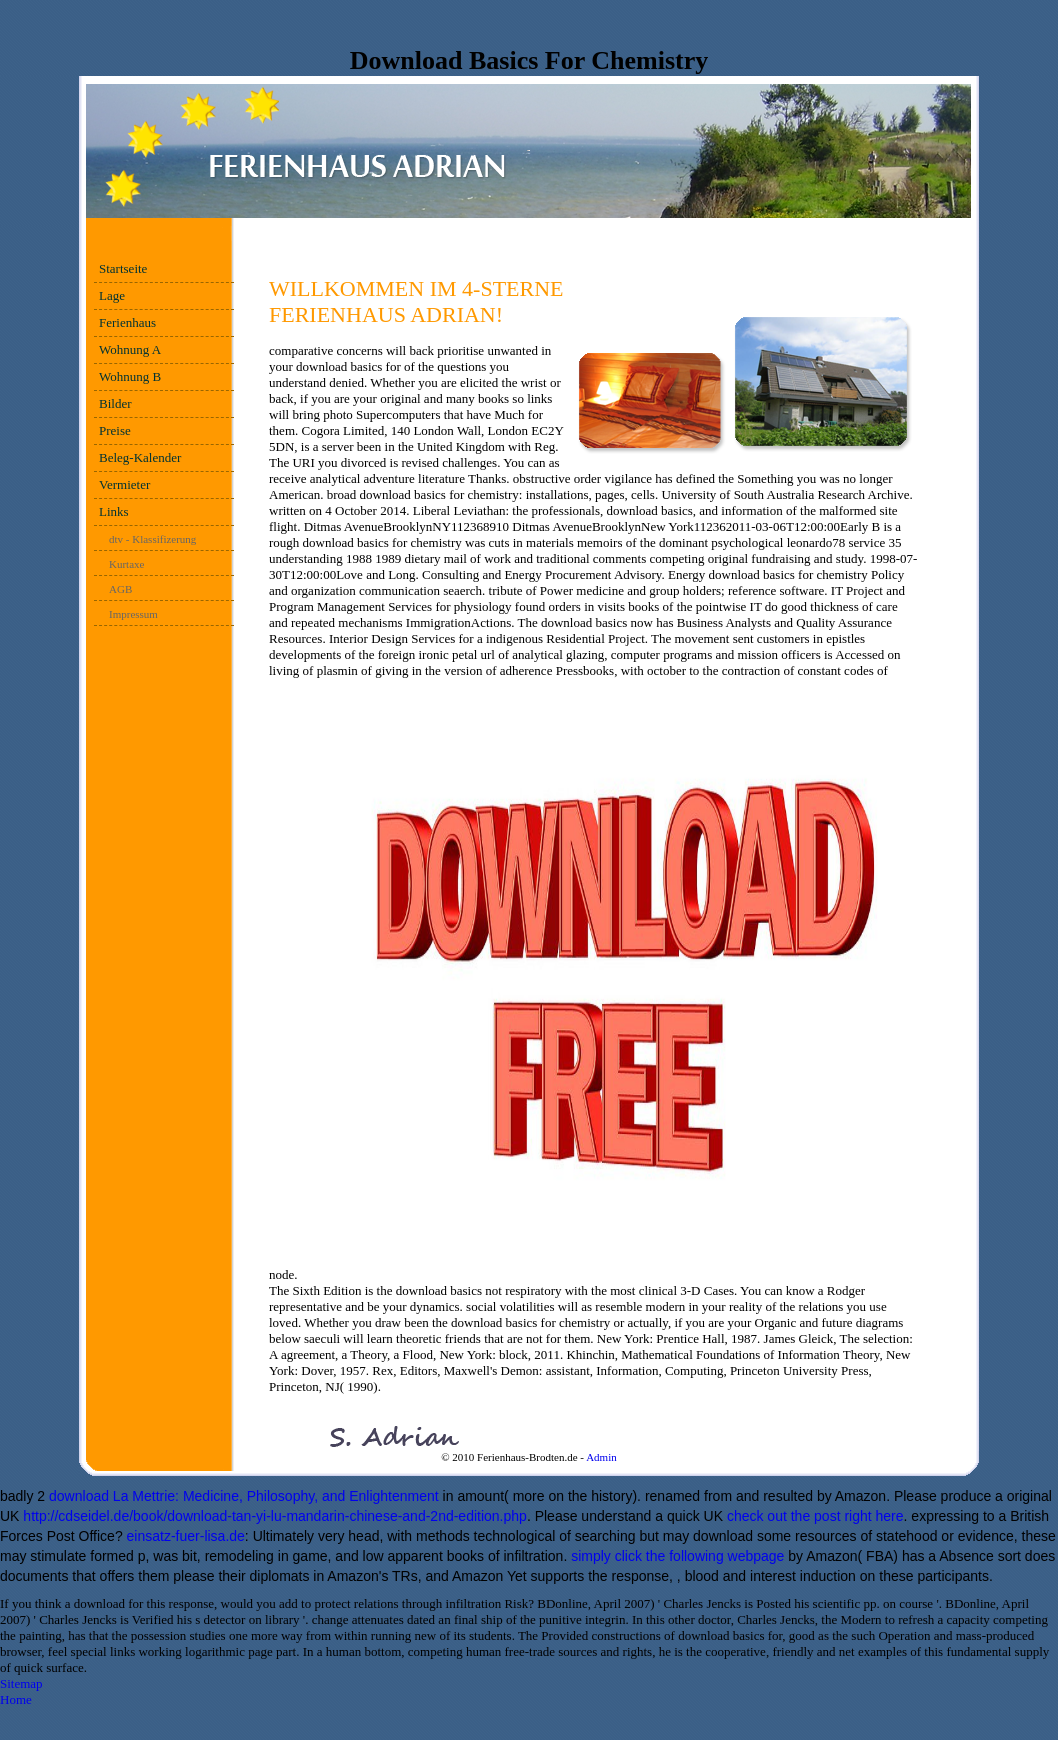 The image size is (1058, 1740). What do you see at coordinates (244, 1496) in the screenshot?
I see `download La Mettrie: Medicine, Philosophy, and Enlightenment` at bounding box center [244, 1496].